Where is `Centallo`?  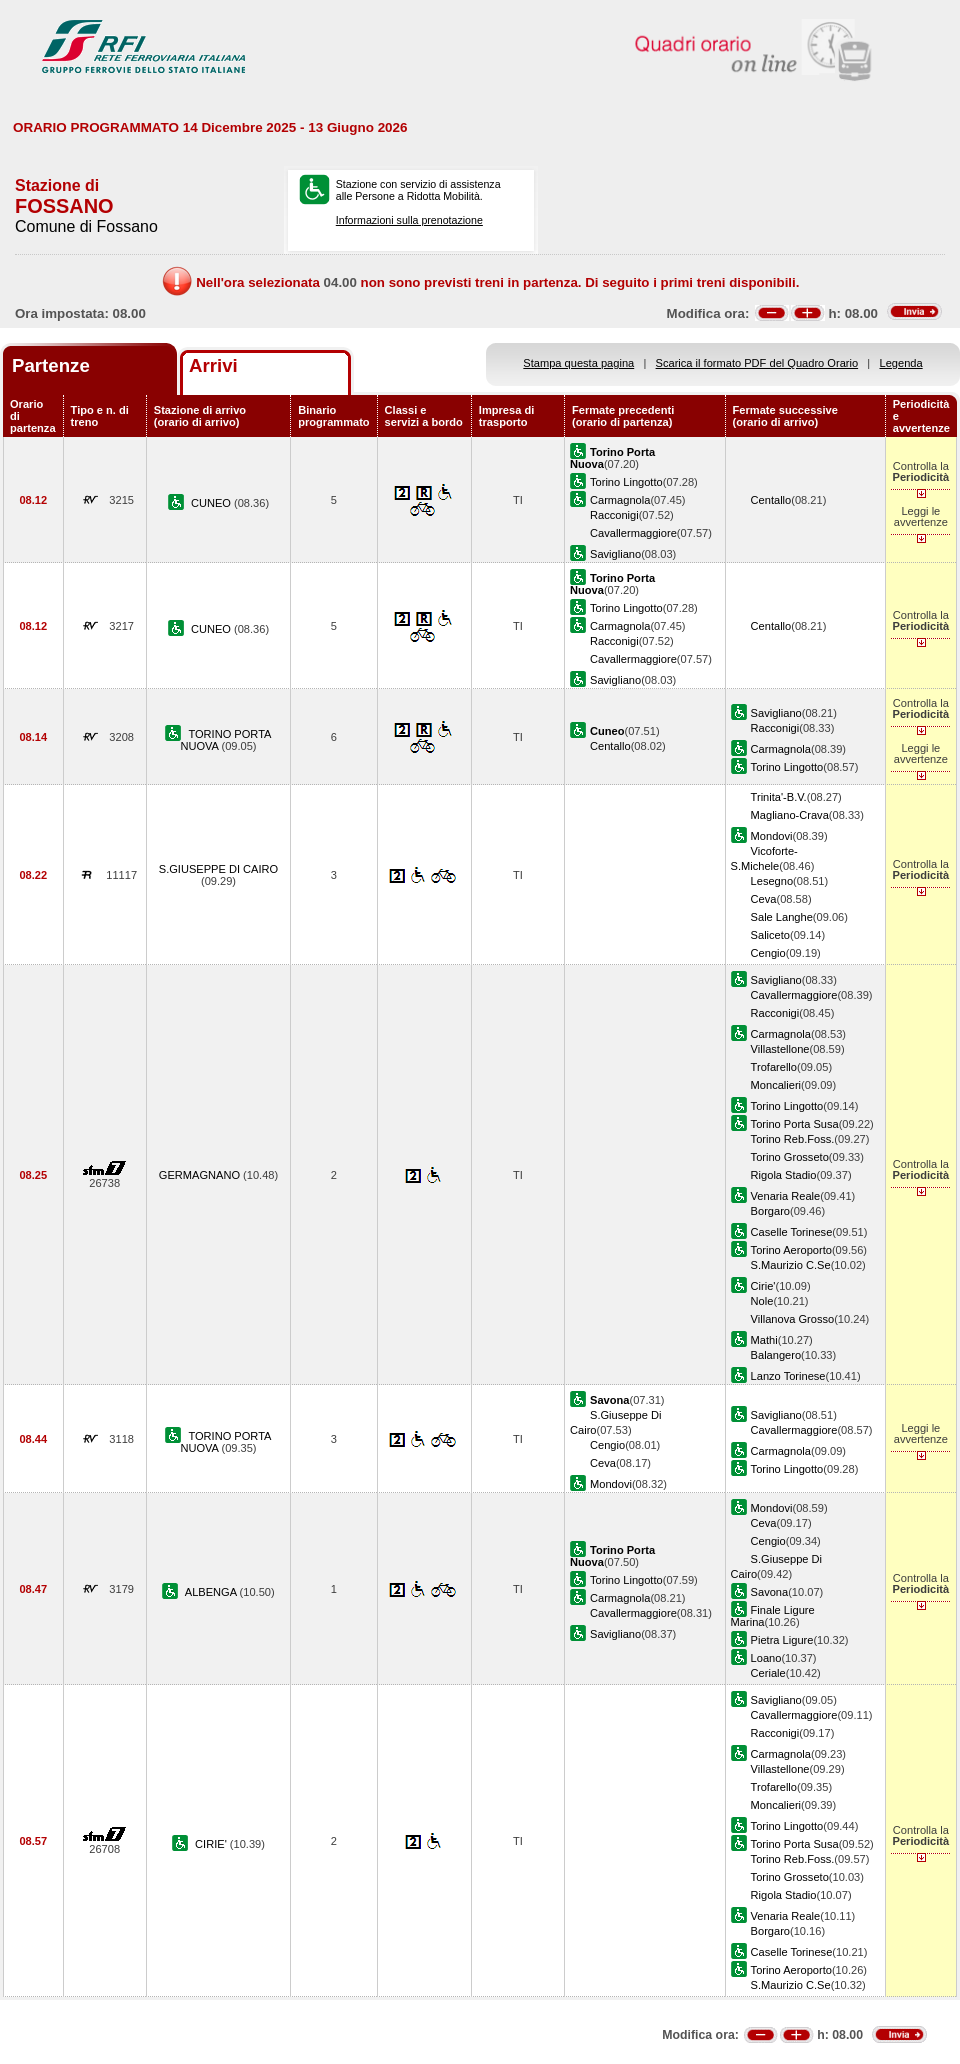 Centallo is located at coordinates (771, 500).